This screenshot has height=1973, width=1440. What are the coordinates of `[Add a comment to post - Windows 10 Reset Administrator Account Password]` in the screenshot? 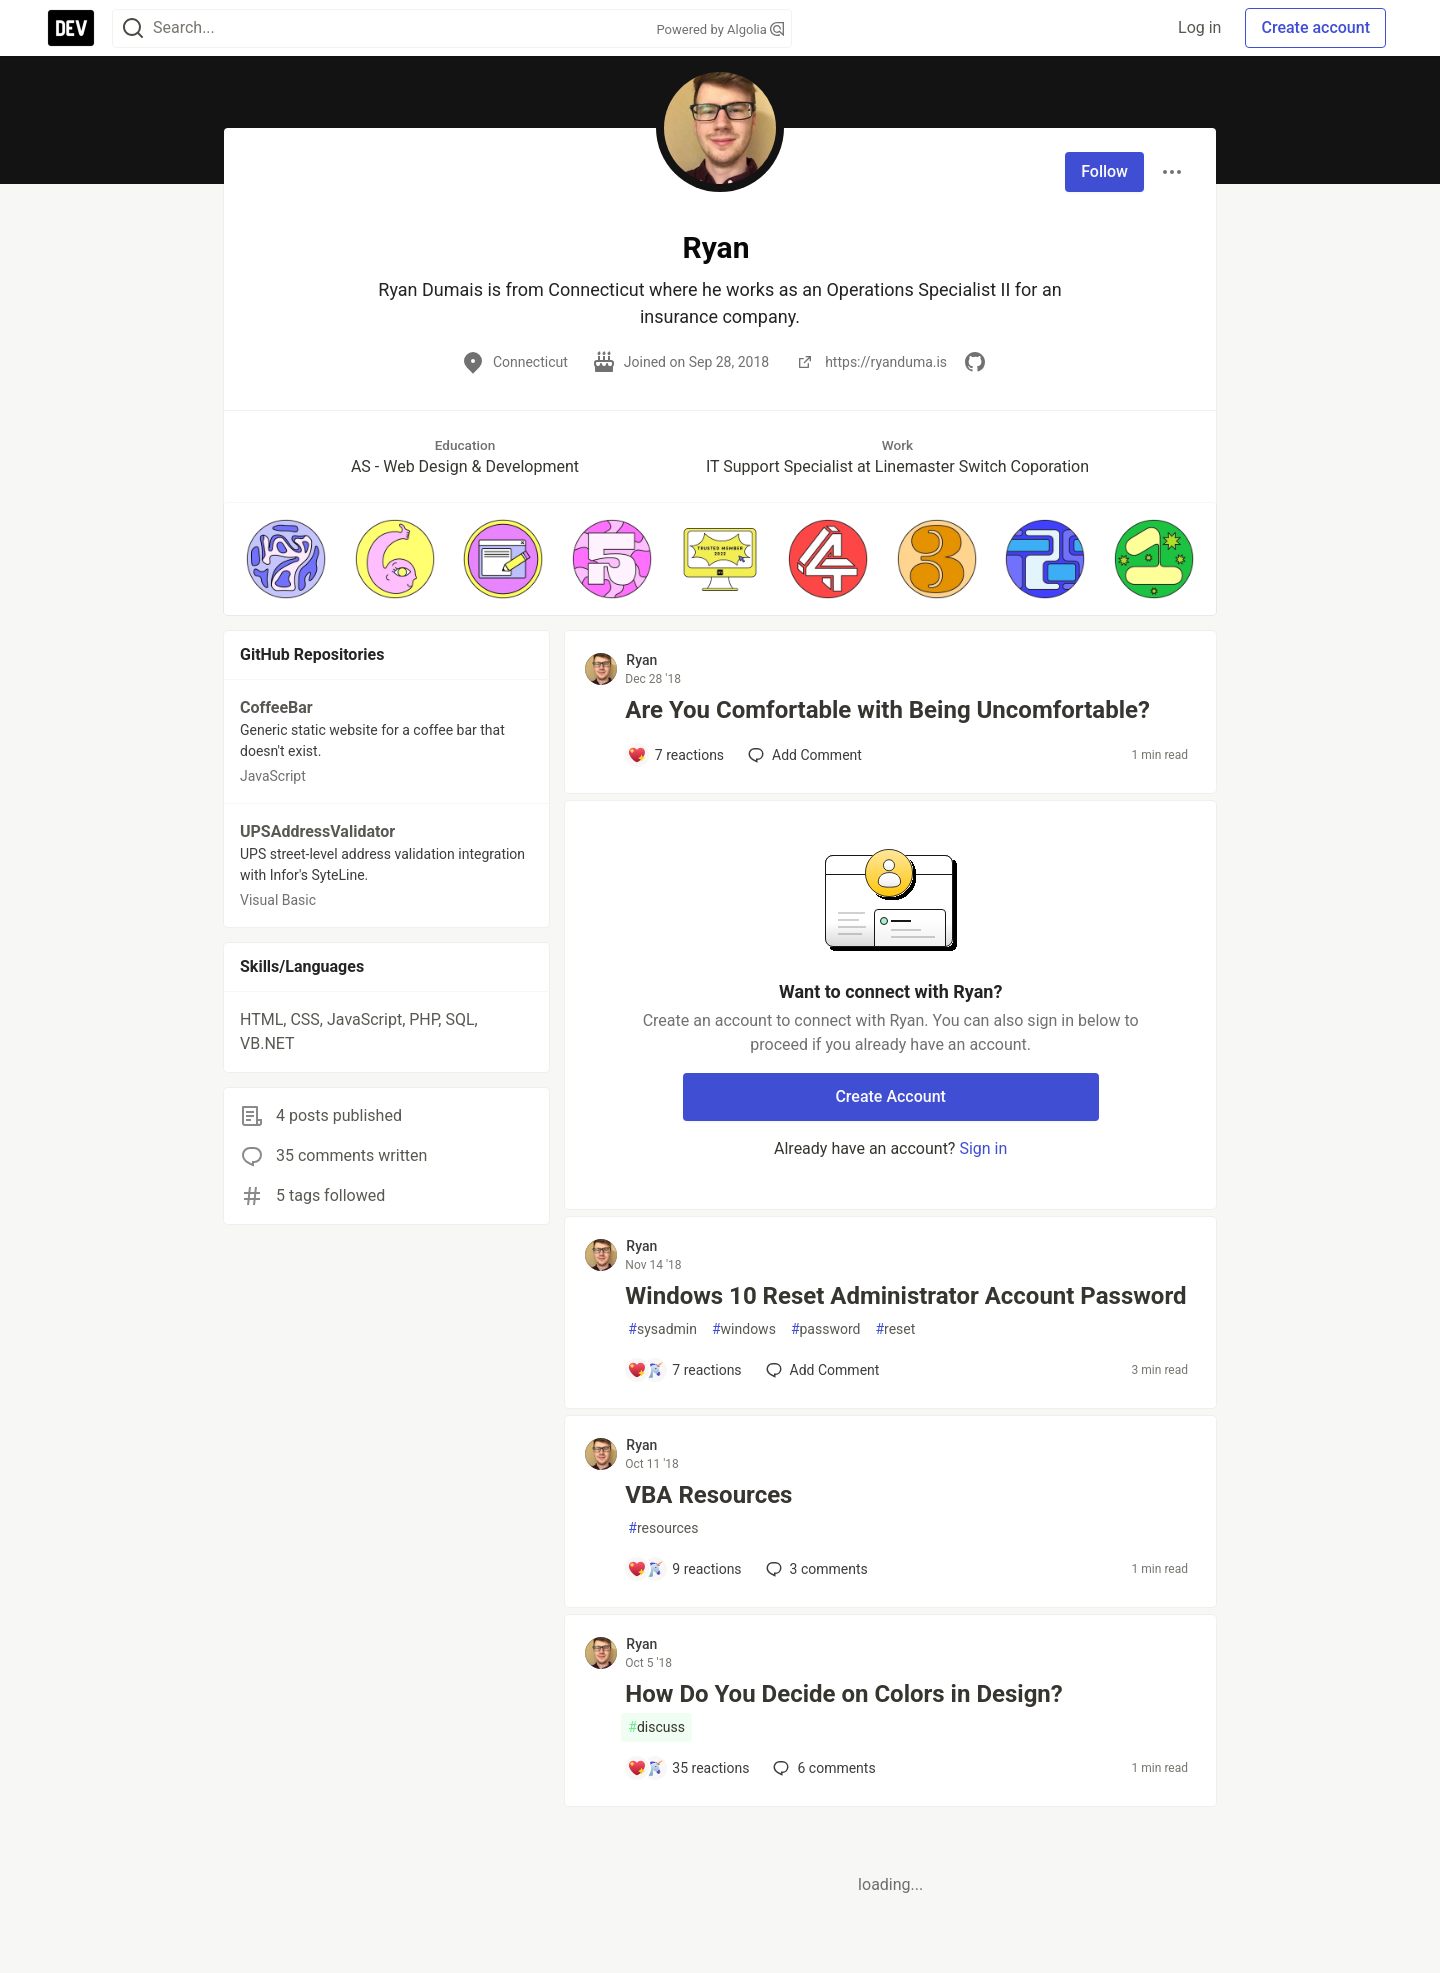 It's located at (684, 1370).